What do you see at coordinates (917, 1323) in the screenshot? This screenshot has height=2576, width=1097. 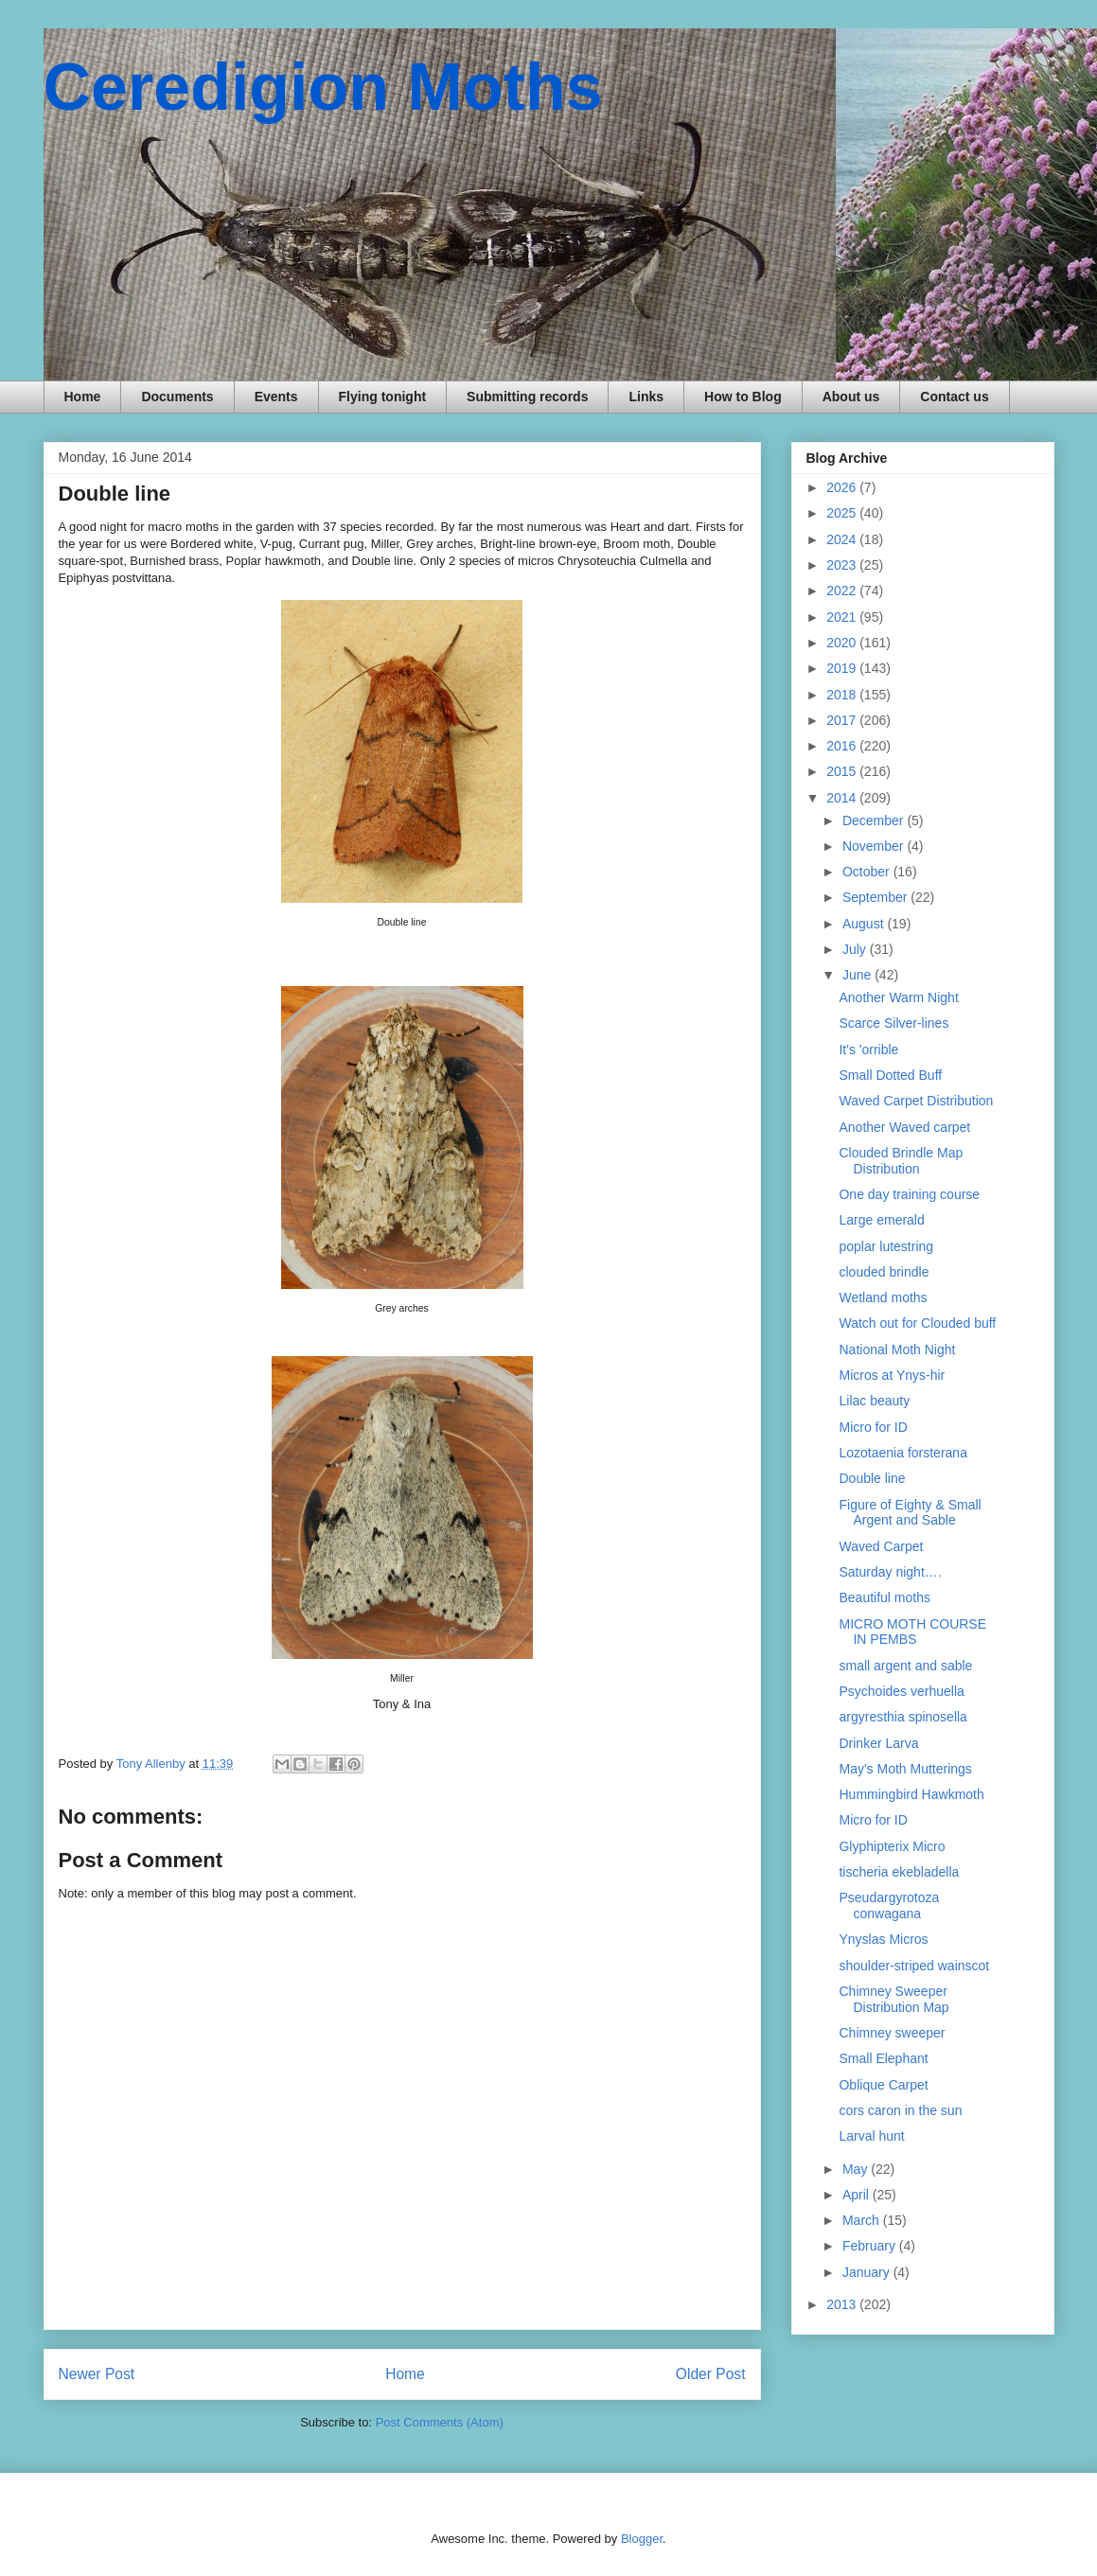 I see `Watch out for Clouded buff` at bounding box center [917, 1323].